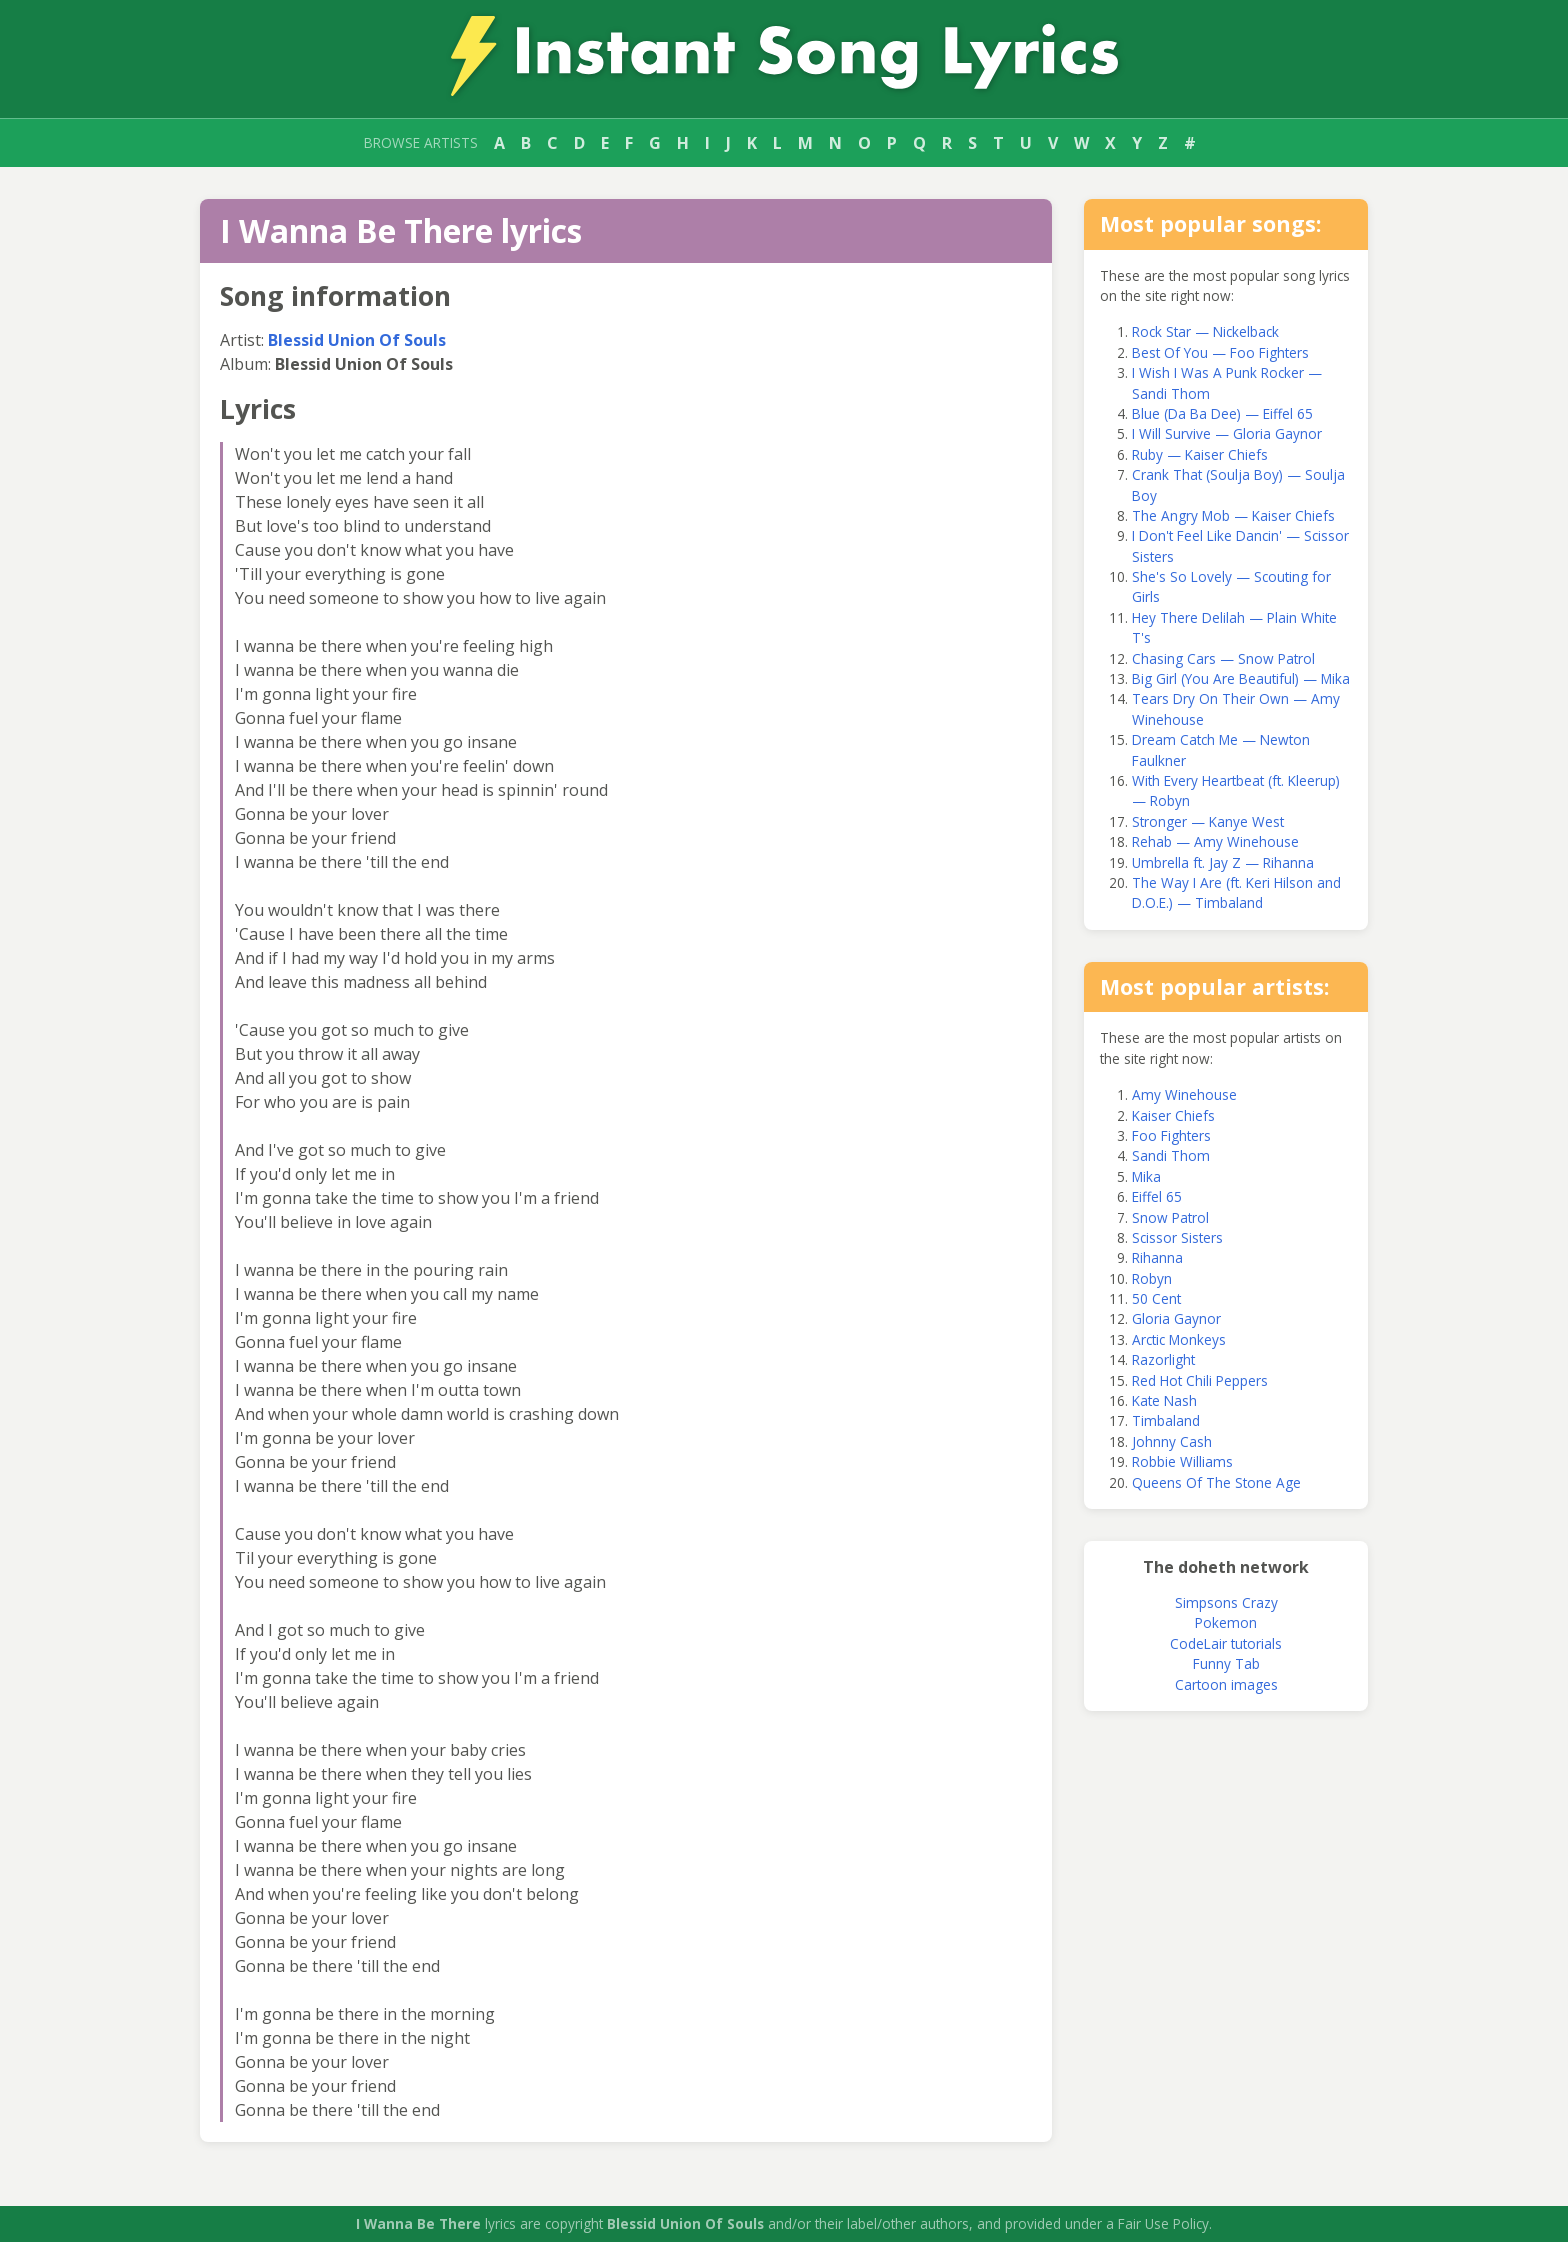 Image resolution: width=1568 pixels, height=2242 pixels. I want to click on Timbaland, so click(1166, 1420).